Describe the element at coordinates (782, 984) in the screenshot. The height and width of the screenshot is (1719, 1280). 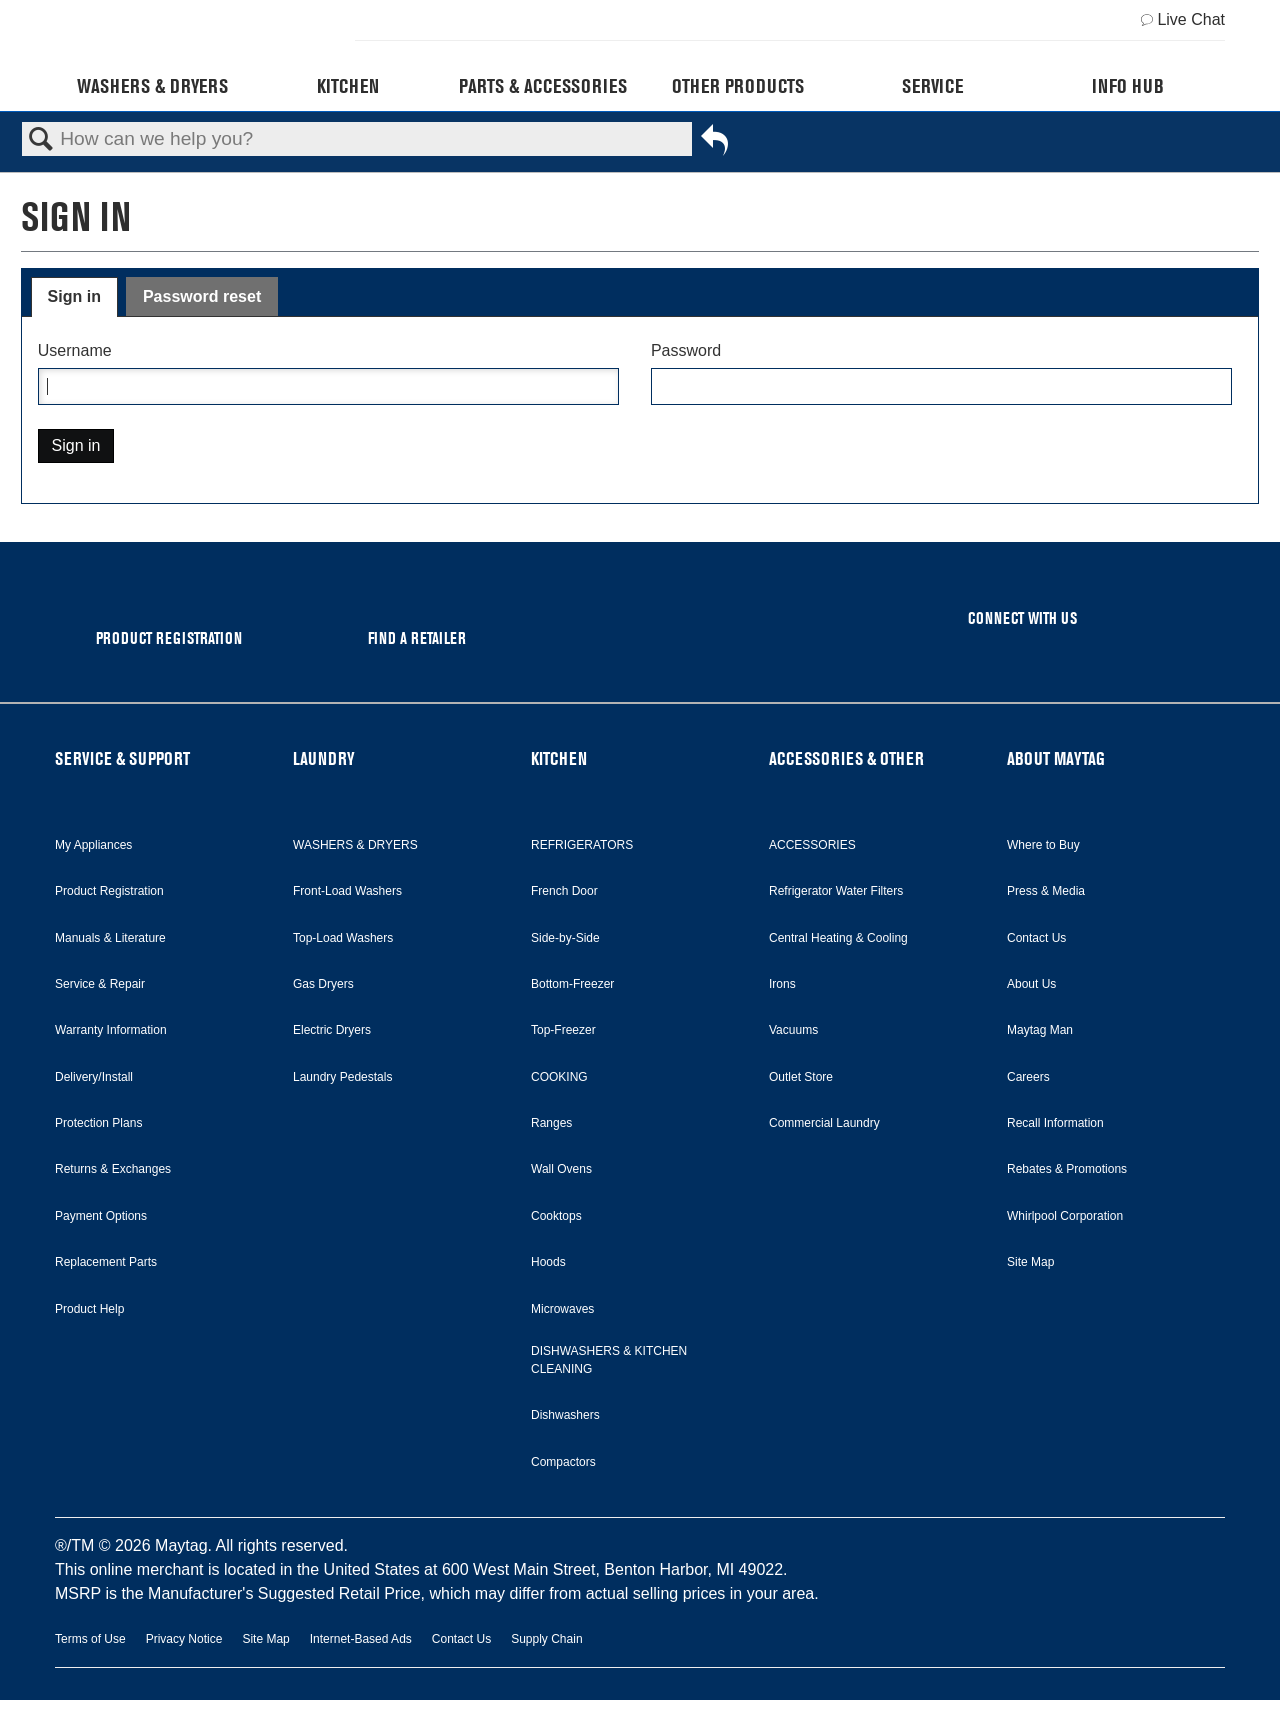
I see `Irons` at that location.